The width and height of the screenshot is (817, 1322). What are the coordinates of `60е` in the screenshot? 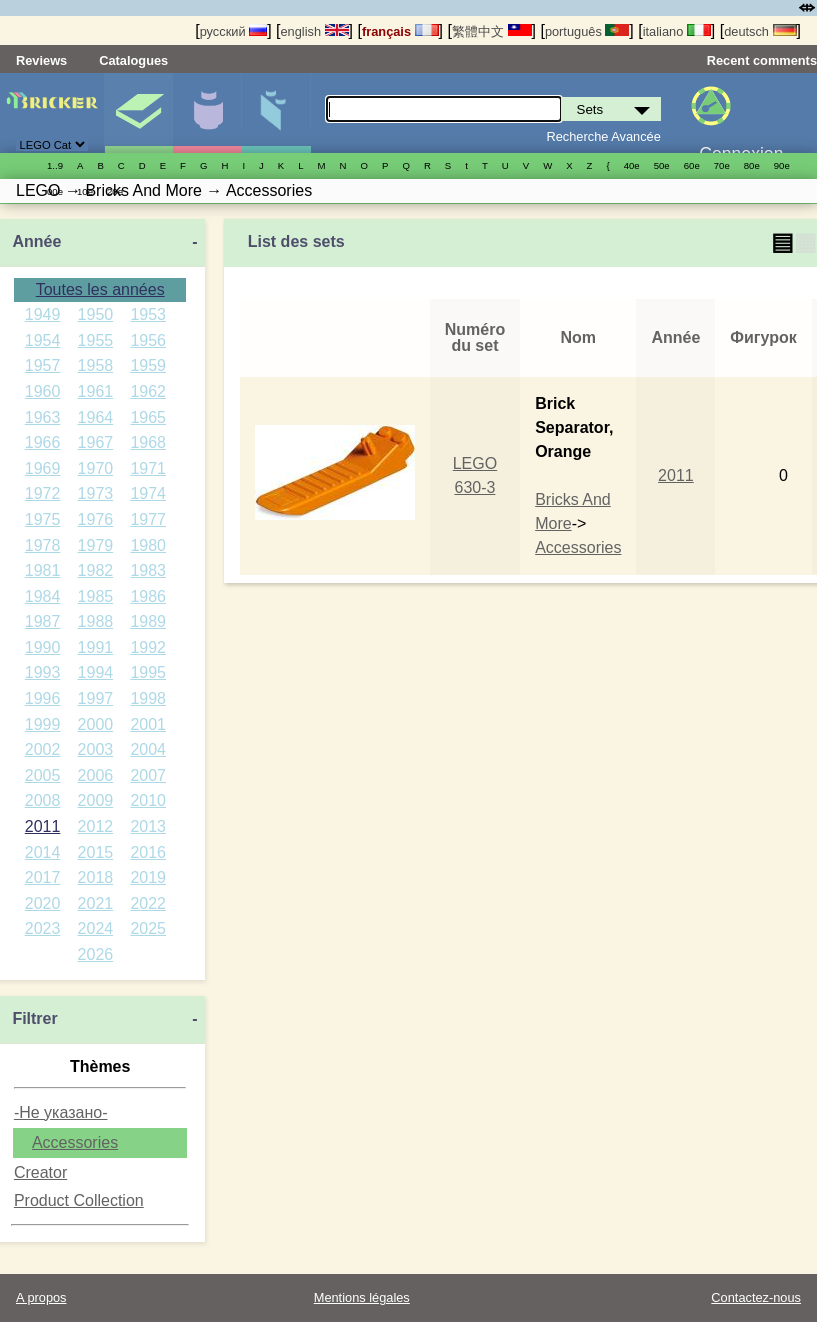 It's located at (692, 165).